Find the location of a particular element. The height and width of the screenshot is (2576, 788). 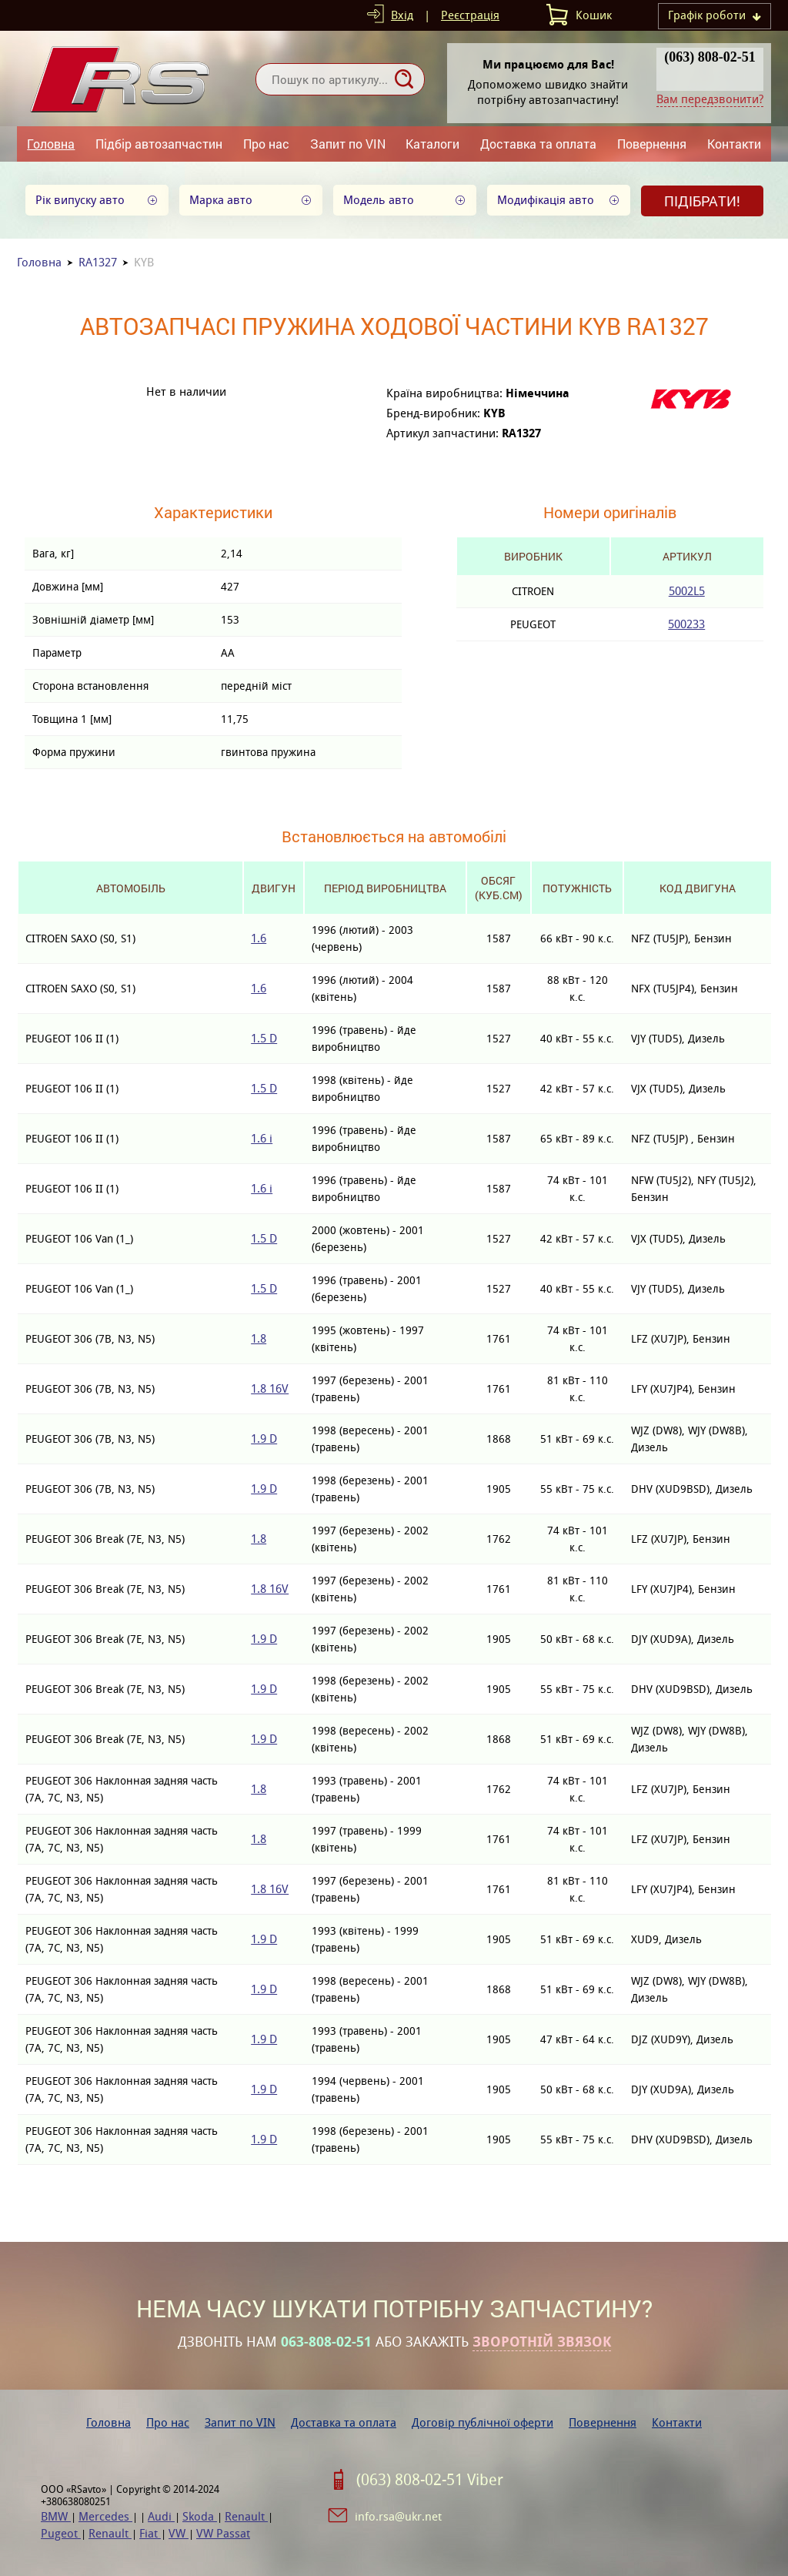

BMW is located at coordinates (56, 2516).